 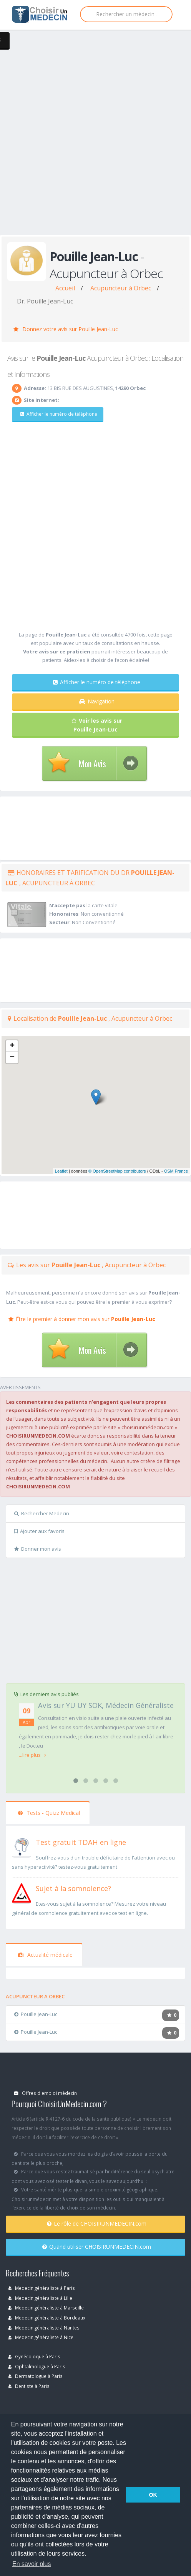 I want to click on Le rôle de CHOISIRUNMEDECIN.com, so click(x=96, y=2223).